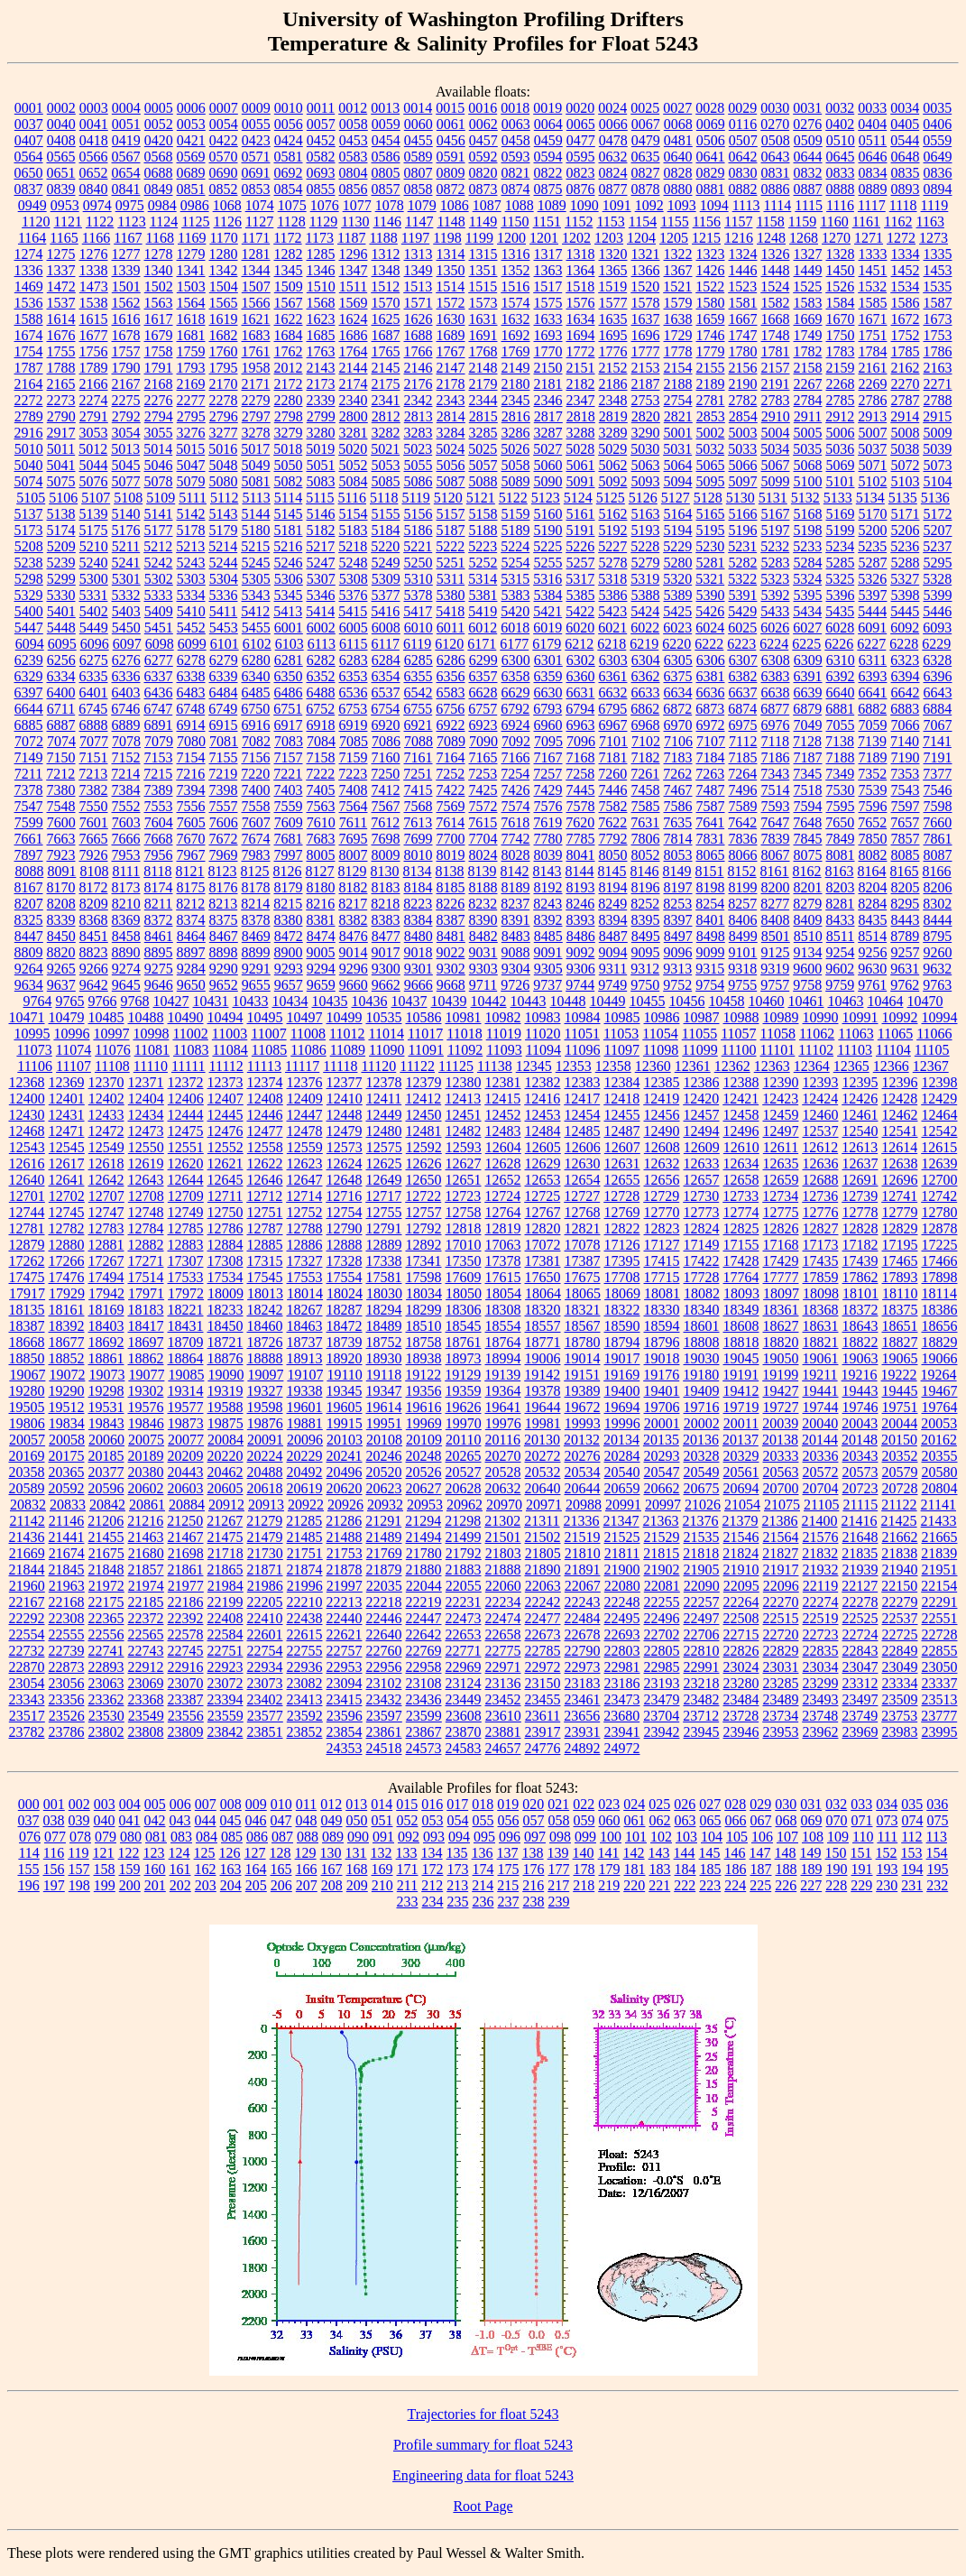 The height and width of the screenshot is (2576, 966). What do you see at coordinates (543, 1537) in the screenshot?
I see `21502` at bounding box center [543, 1537].